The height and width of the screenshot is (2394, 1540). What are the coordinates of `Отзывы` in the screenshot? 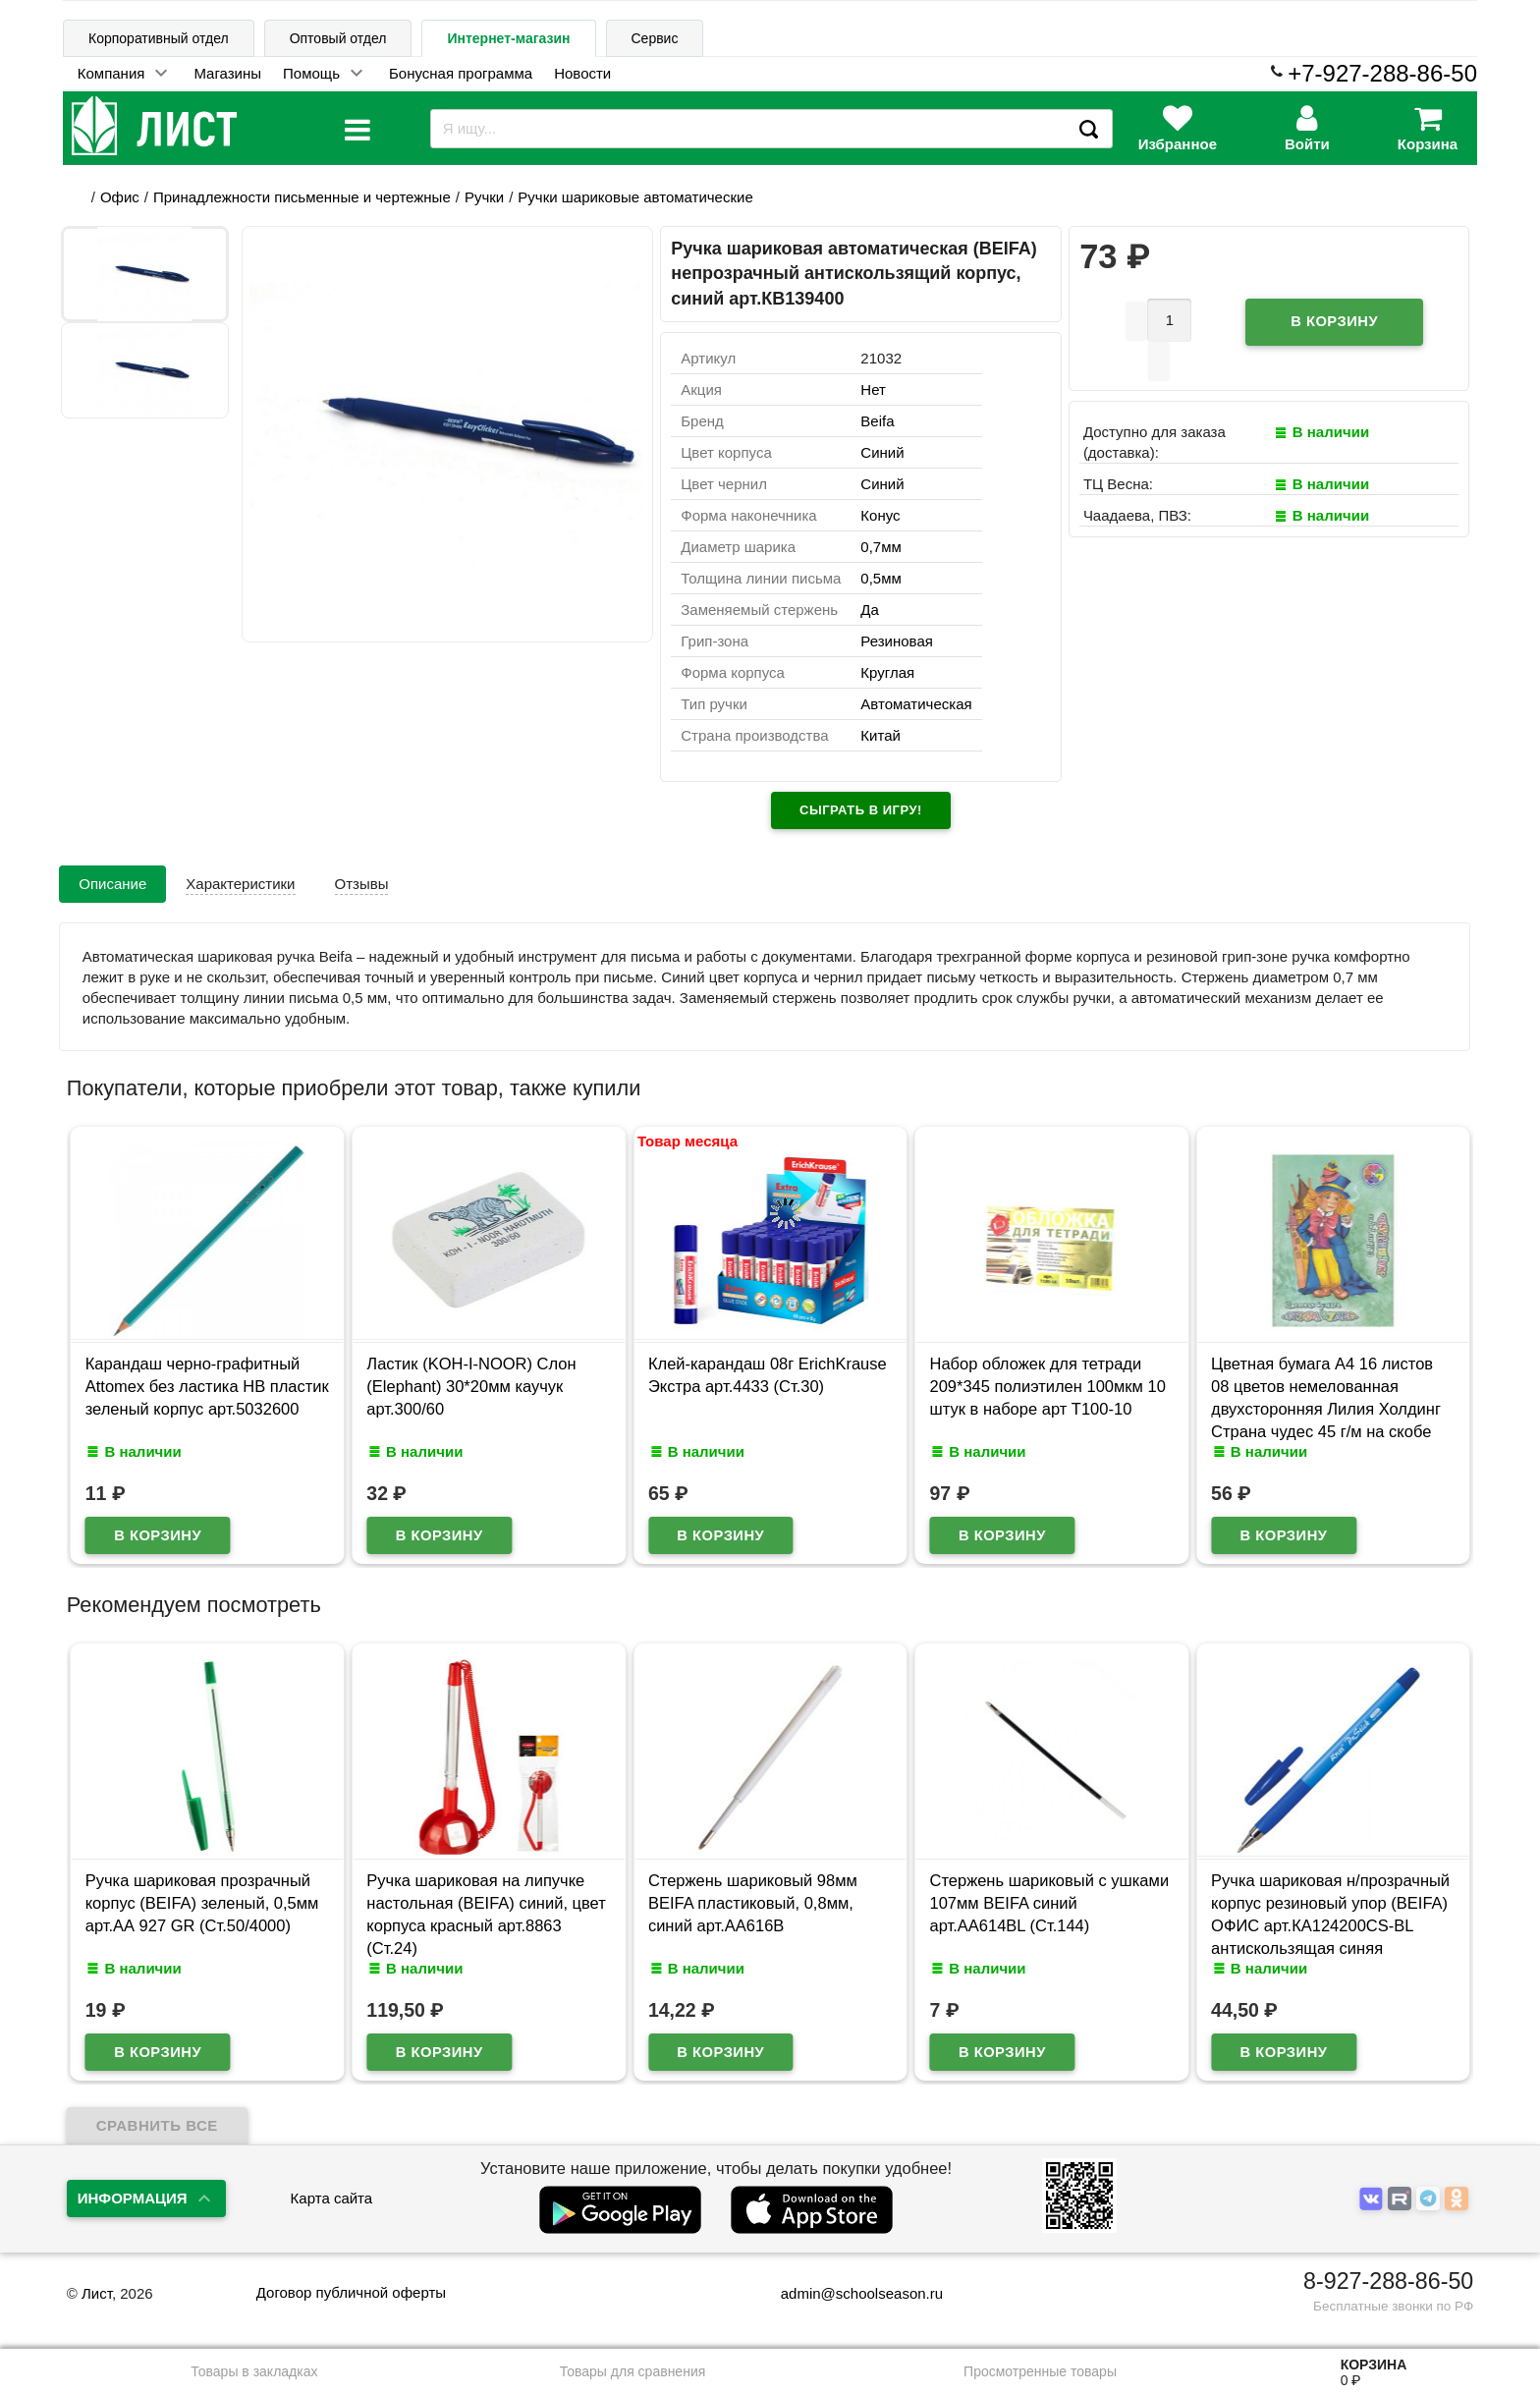 It's located at (362, 883).